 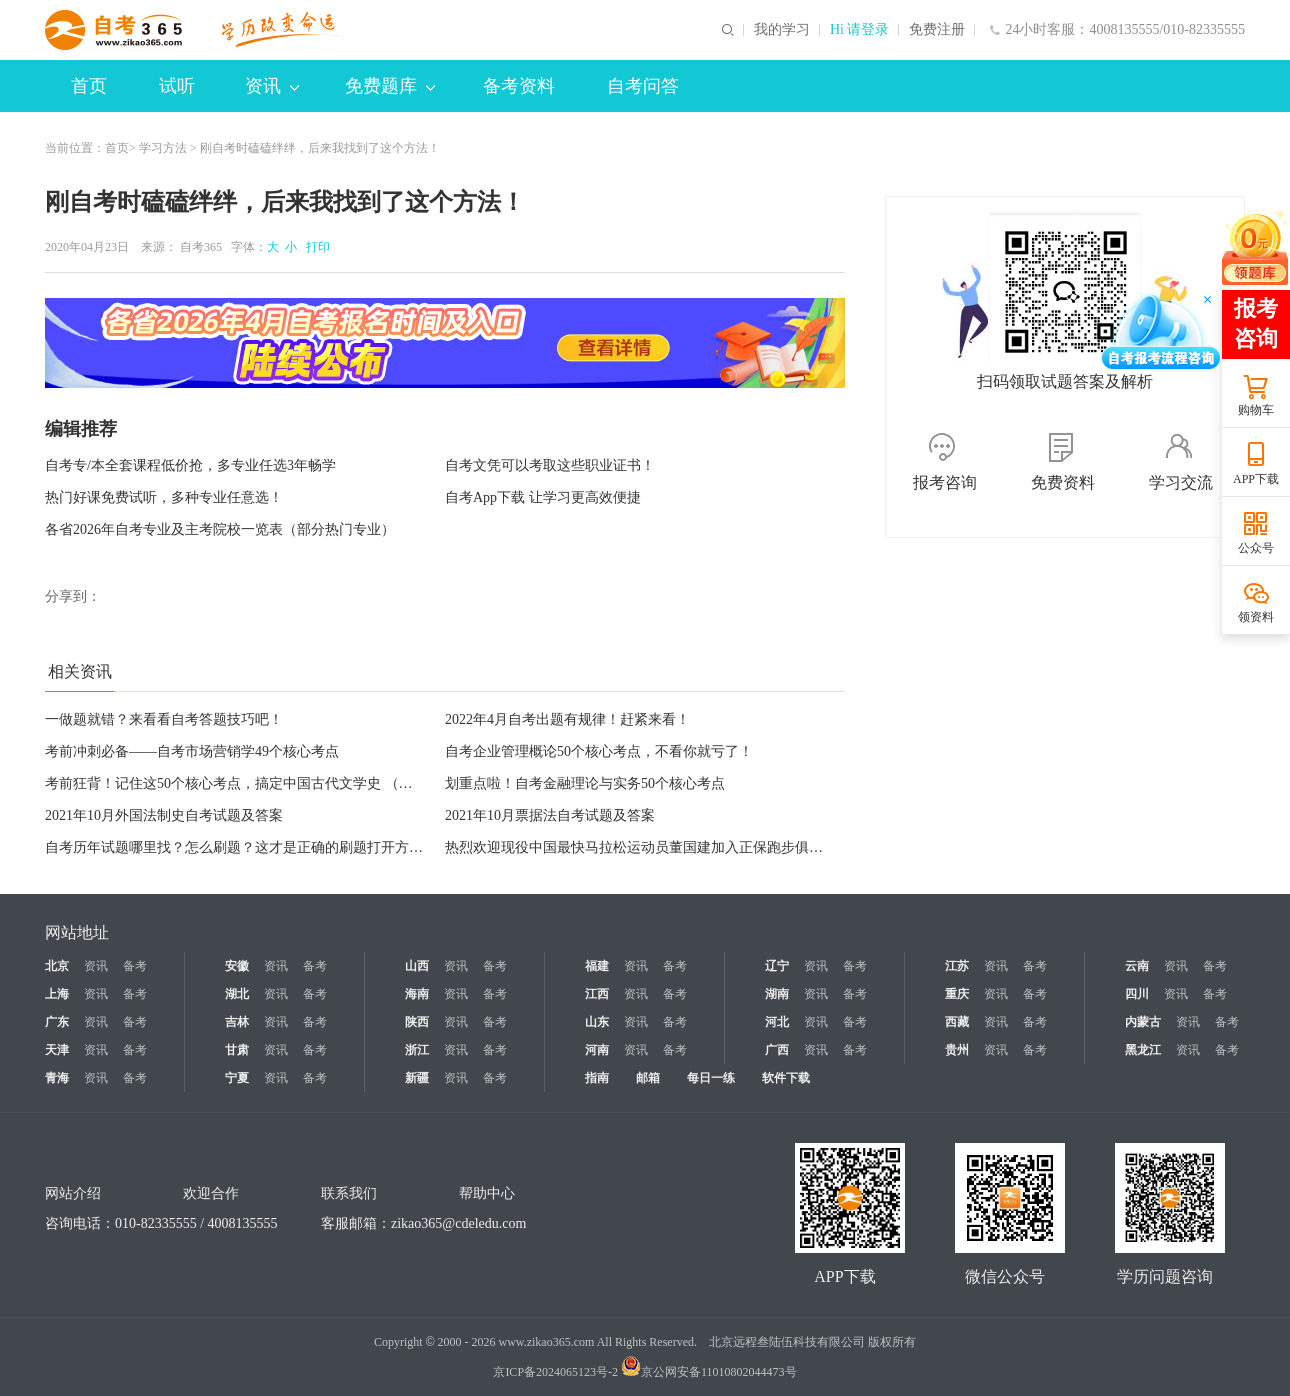 I want to click on 安徽, so click(x=237, y=966).